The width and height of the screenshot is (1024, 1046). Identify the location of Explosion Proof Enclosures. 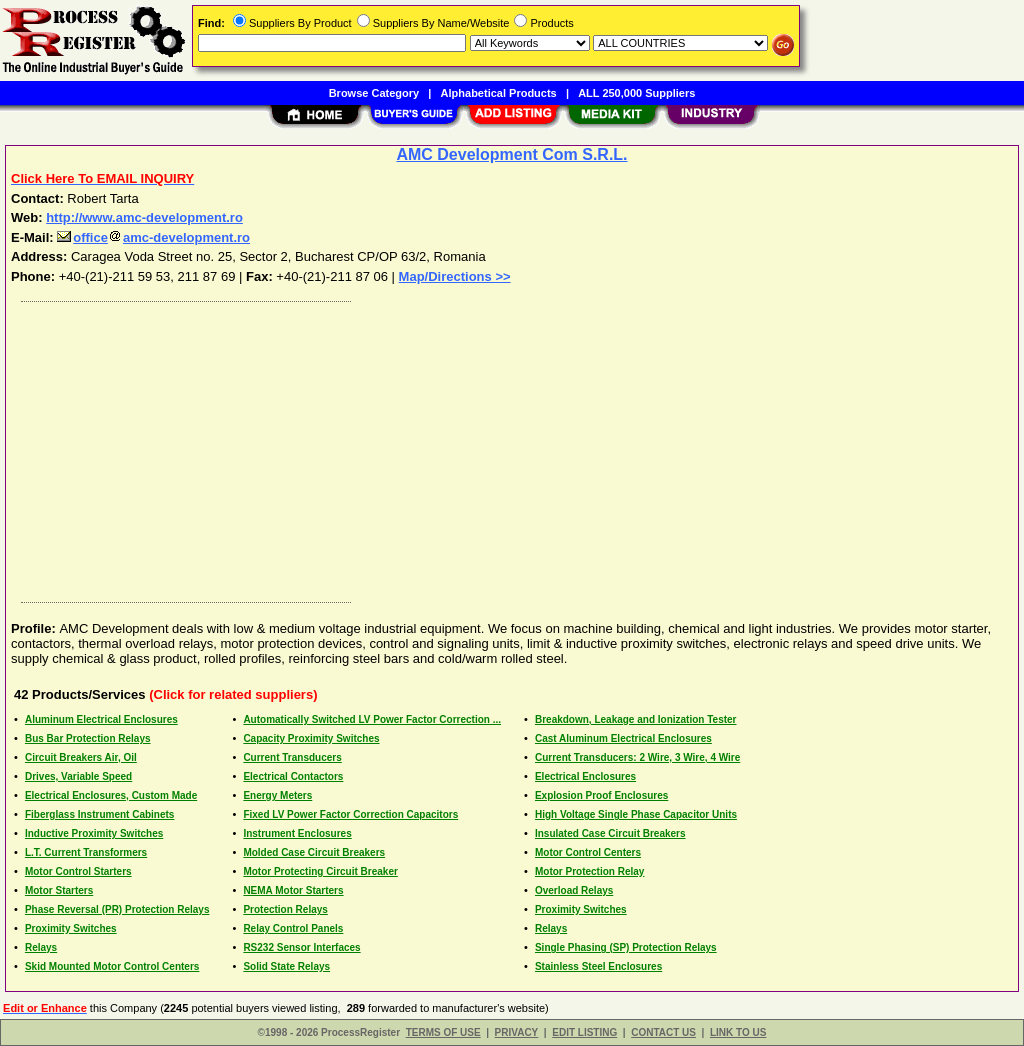
(601, 795).